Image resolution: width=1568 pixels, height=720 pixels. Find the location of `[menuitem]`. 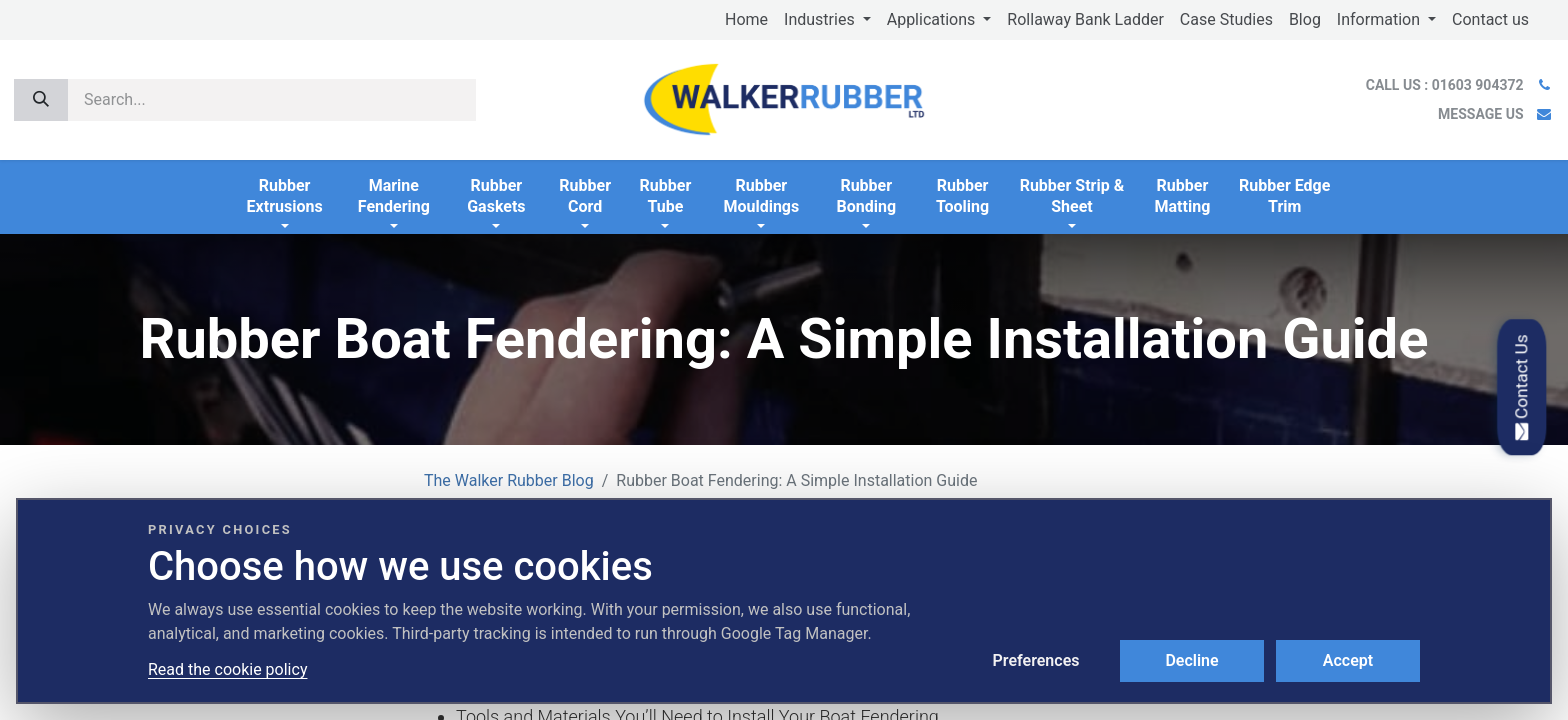

[menuitem] is located at coordinates (746, 20).